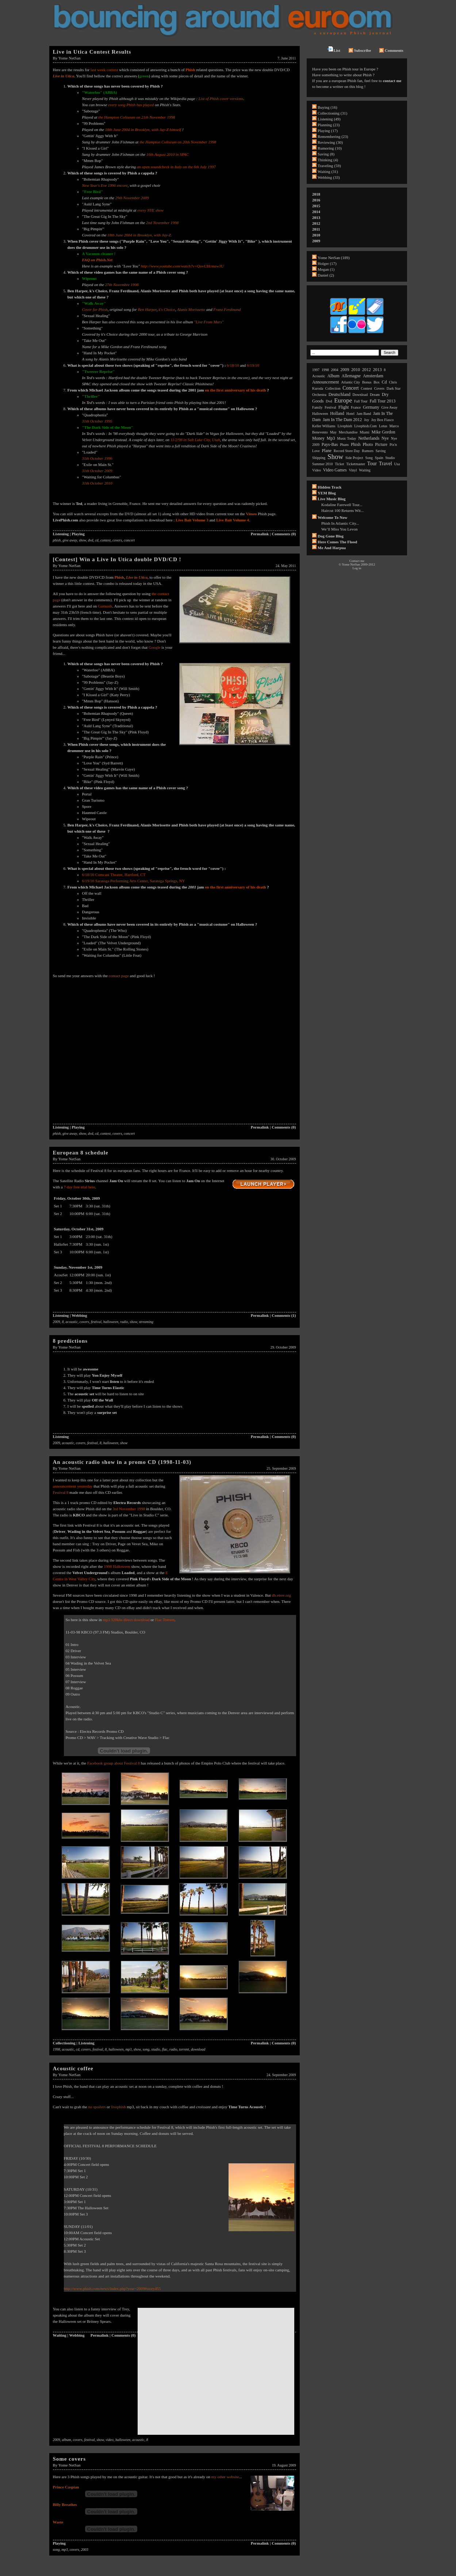 This screenshot has width=456, height=2576. Describe the element at coordinates (105, 70) in the screenshot. I see `last week contest` at that location.